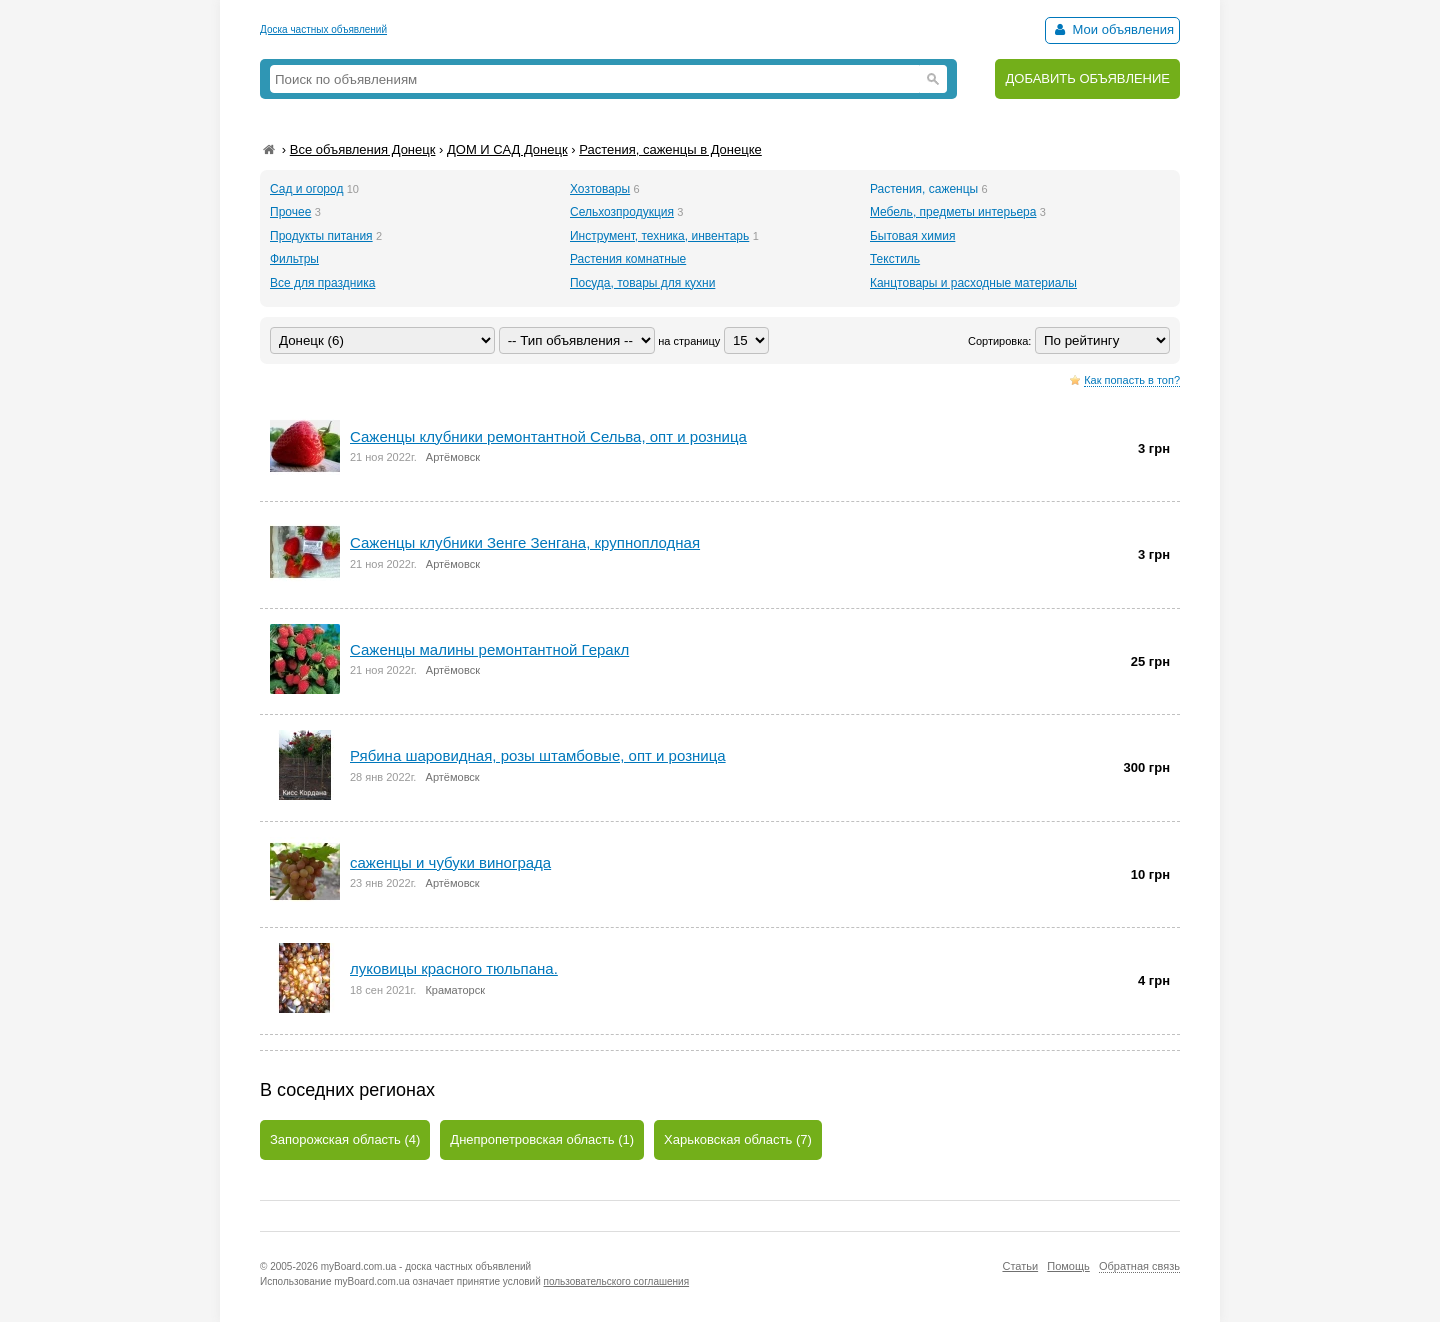 This screenshot has height=1322, width=1440. What do you see at coordinates (973, 283) in the screenshot?
I see `Канцтовары и расходные материалы` at bounding box center [973, 283].